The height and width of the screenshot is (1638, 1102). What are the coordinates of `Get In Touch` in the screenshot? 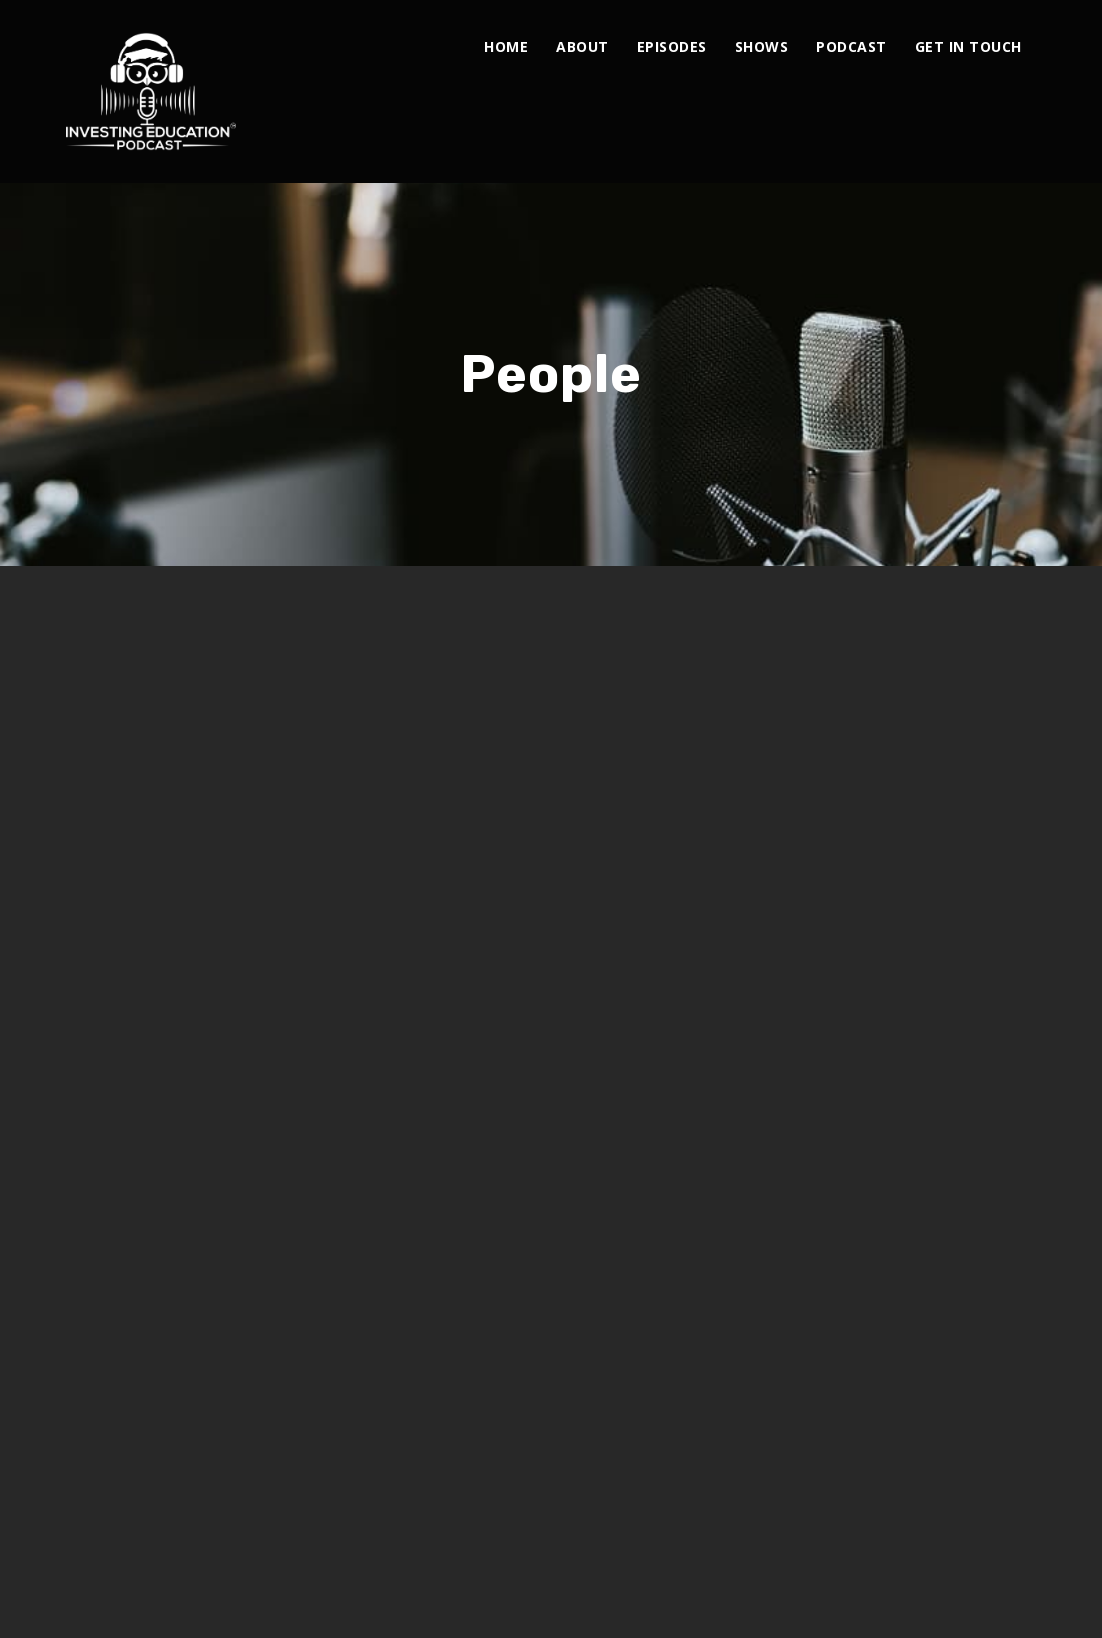 It's located at (968, 46).